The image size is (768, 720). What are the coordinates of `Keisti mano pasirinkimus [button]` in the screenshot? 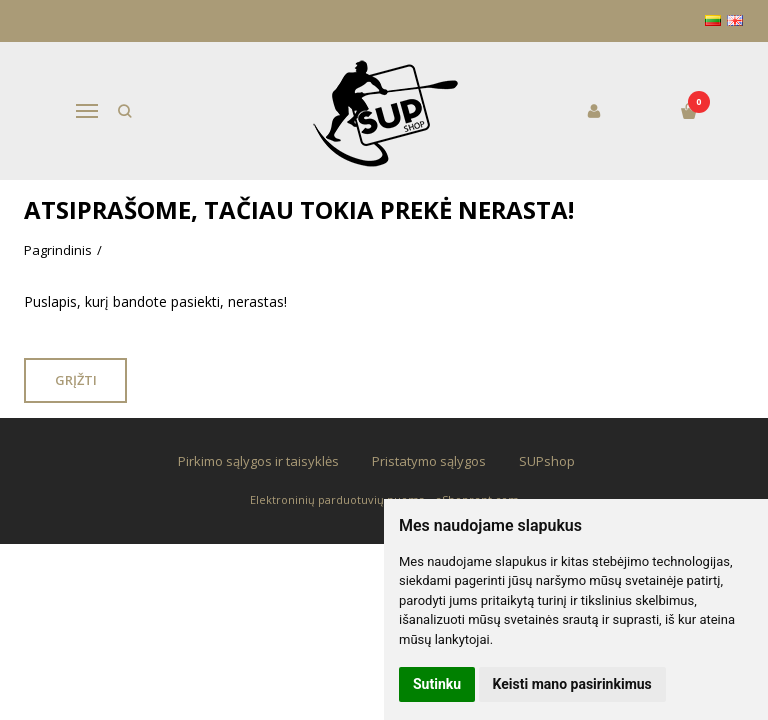 It's located at (572, 684).